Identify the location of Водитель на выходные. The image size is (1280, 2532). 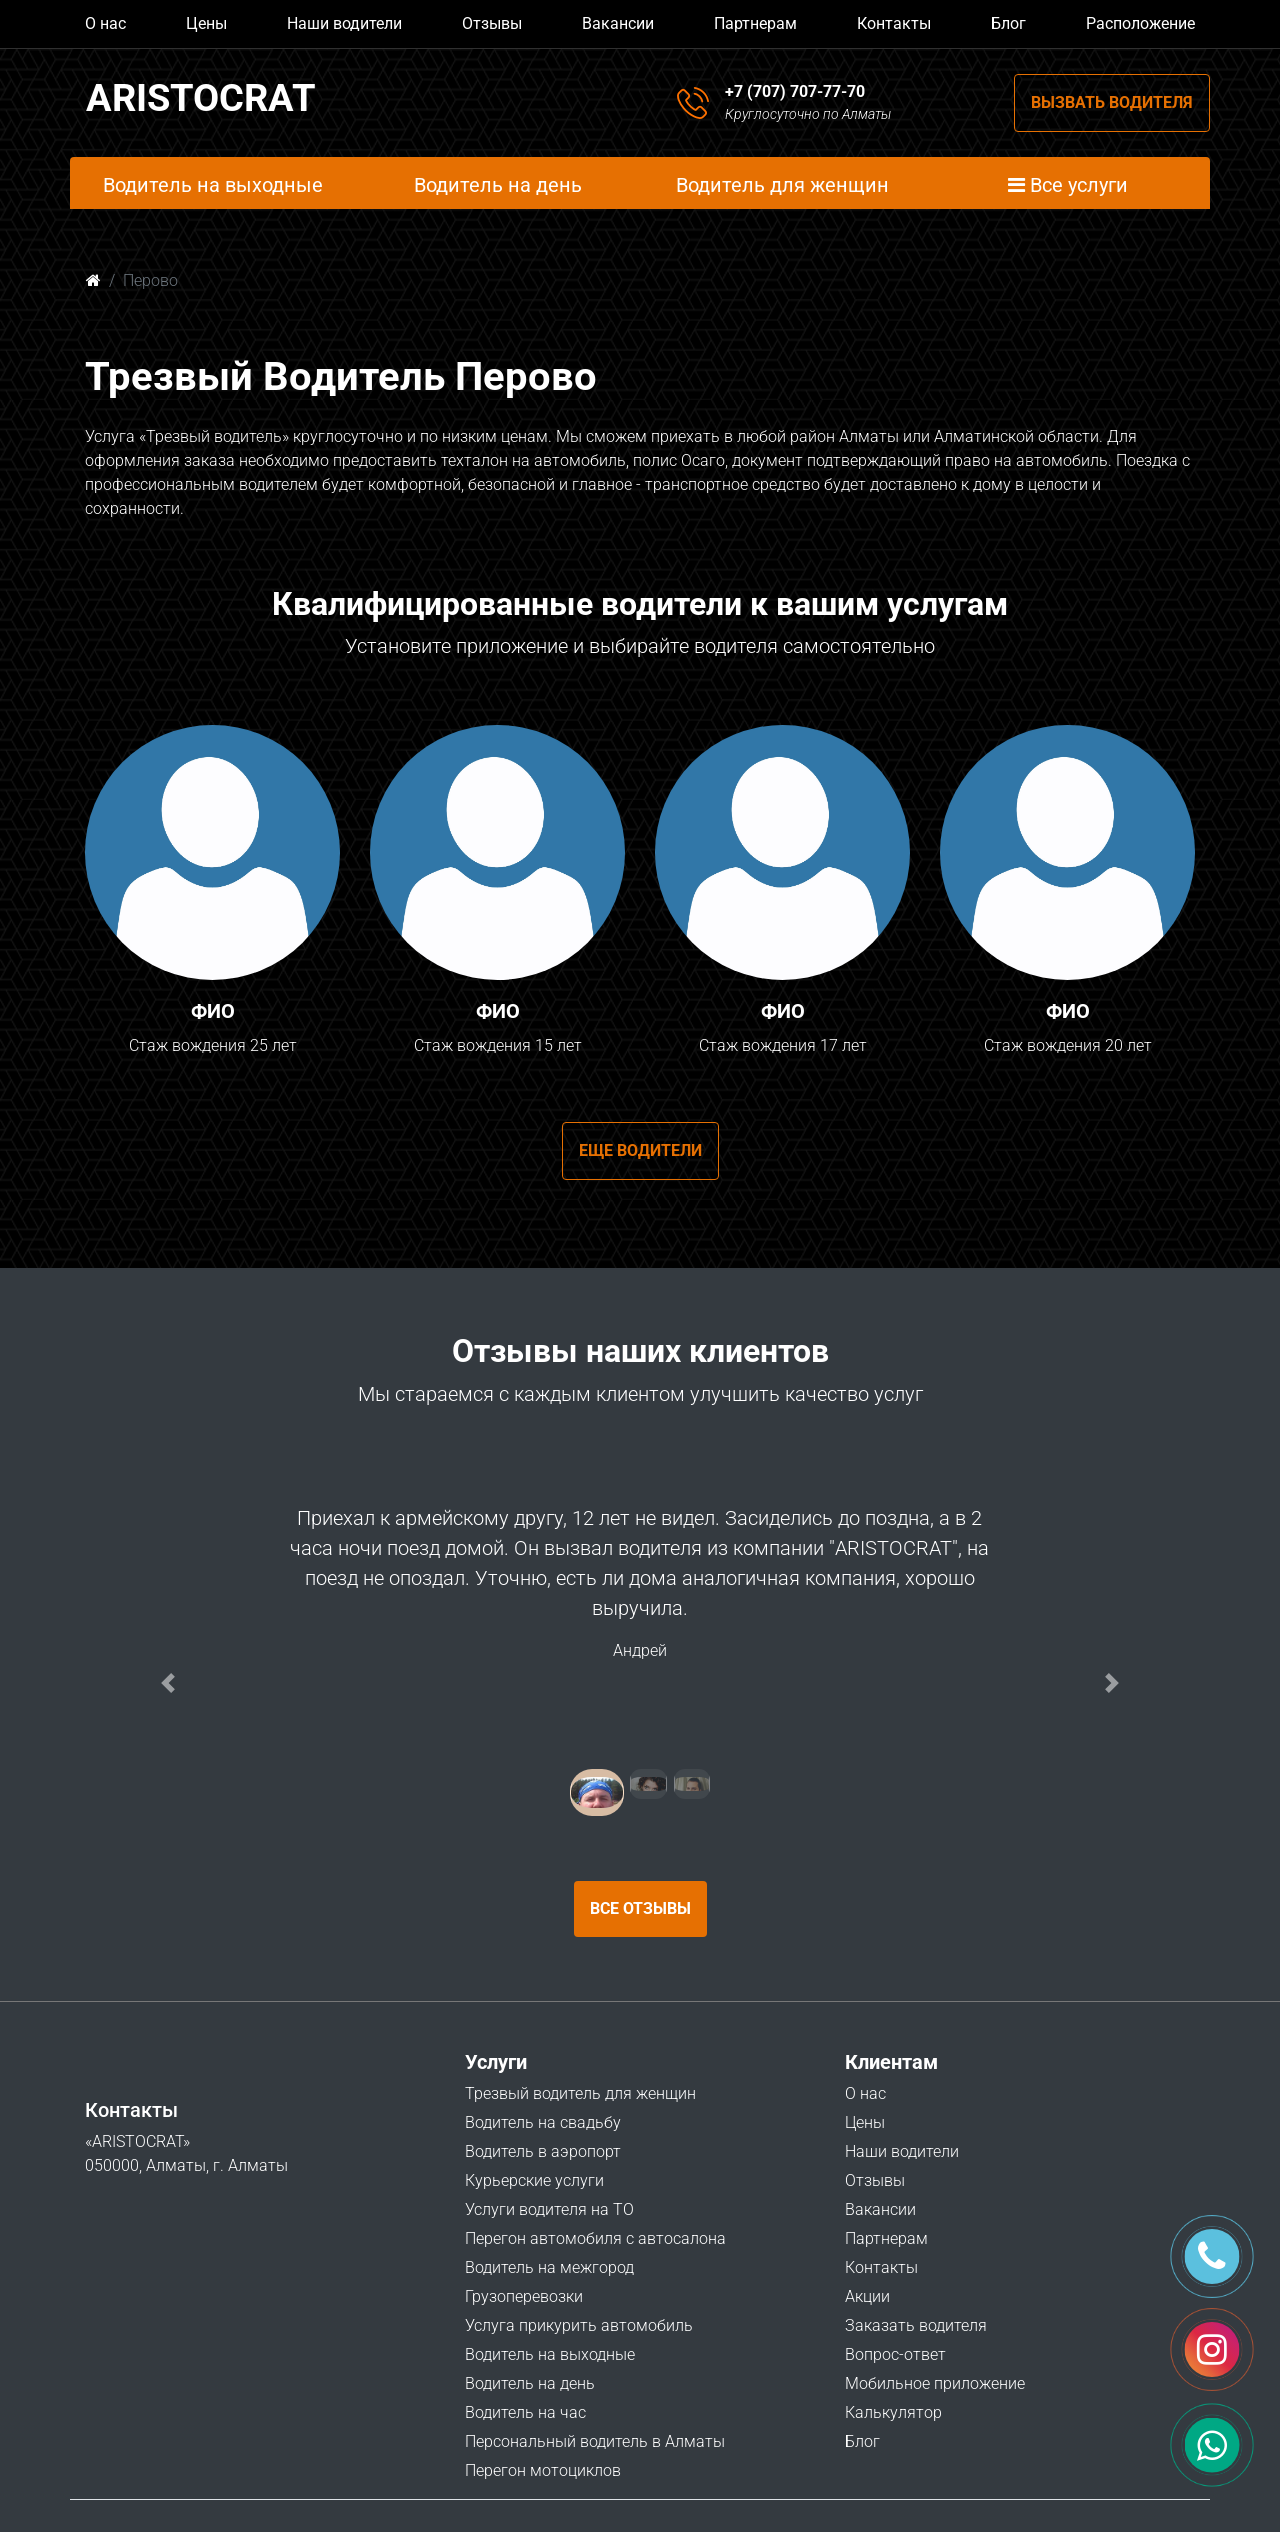
(550, 2354).